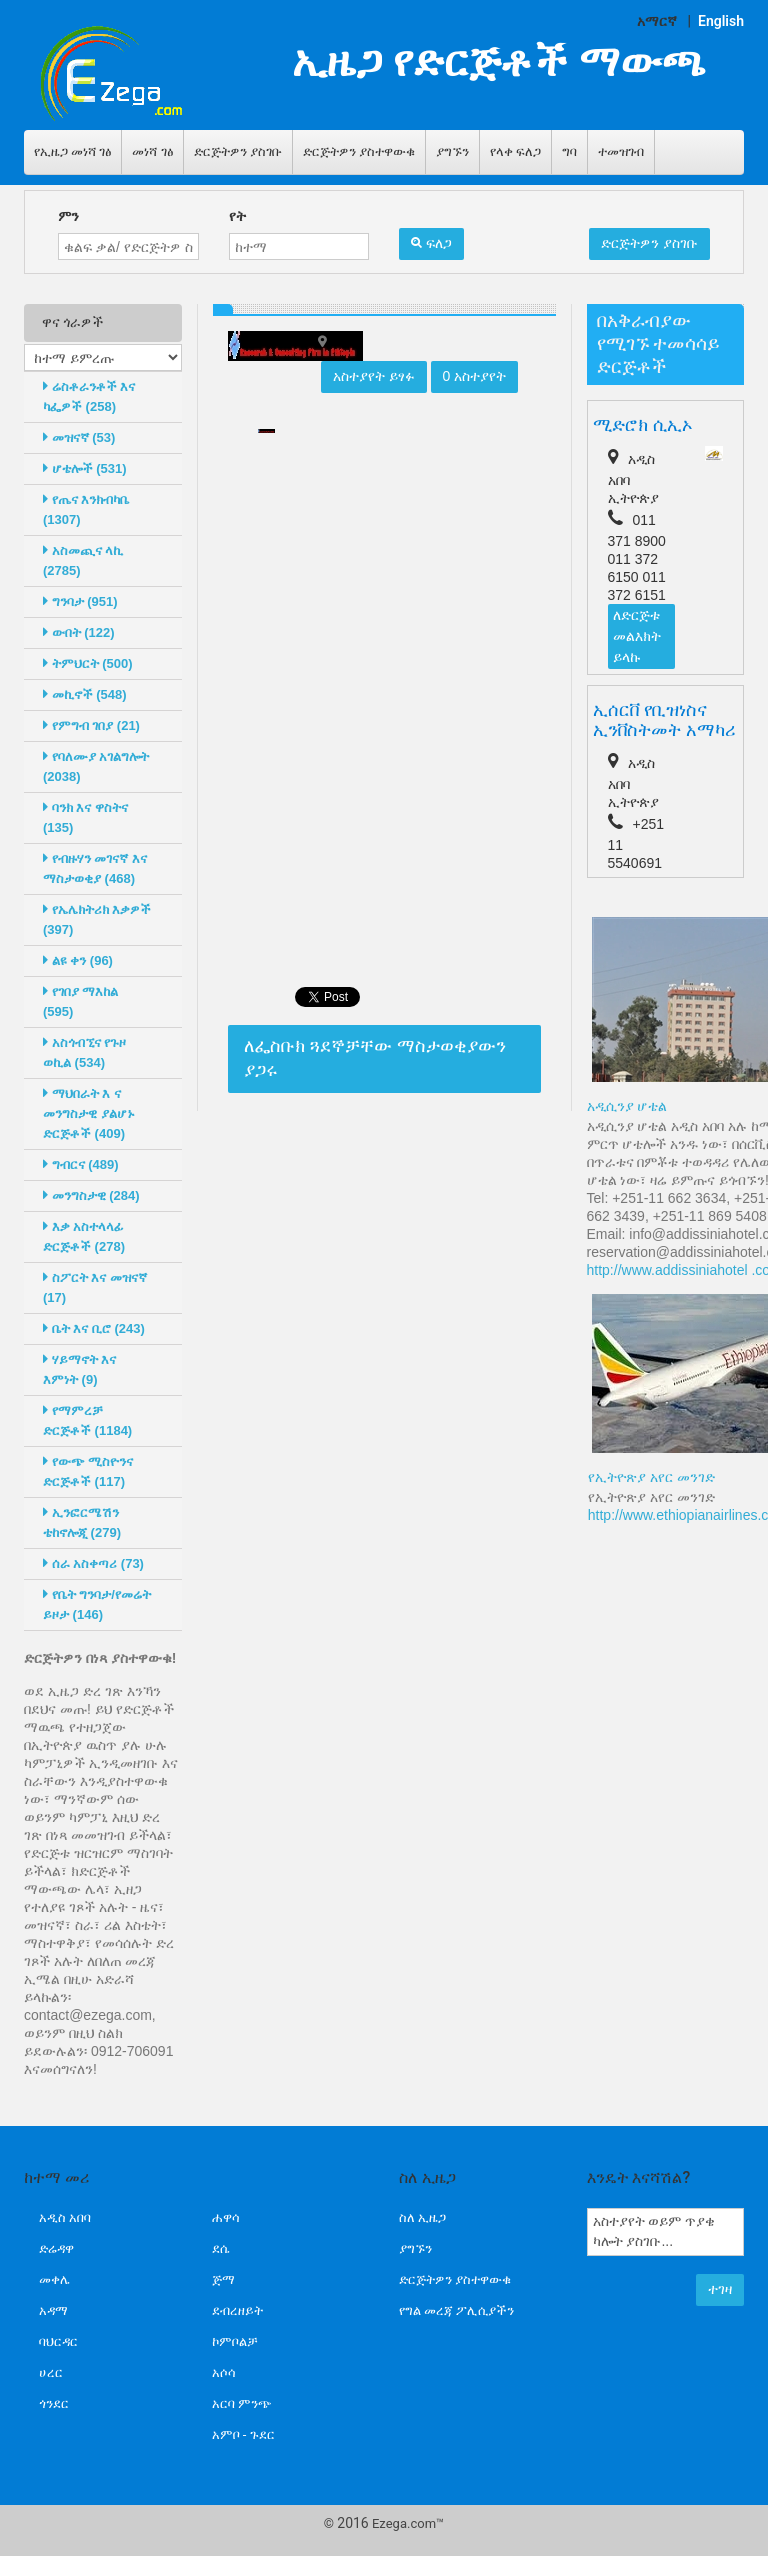 This screenshot has width=768, height=2556. I want to click on የምግብ ገበያ (21), so click(91, 725).